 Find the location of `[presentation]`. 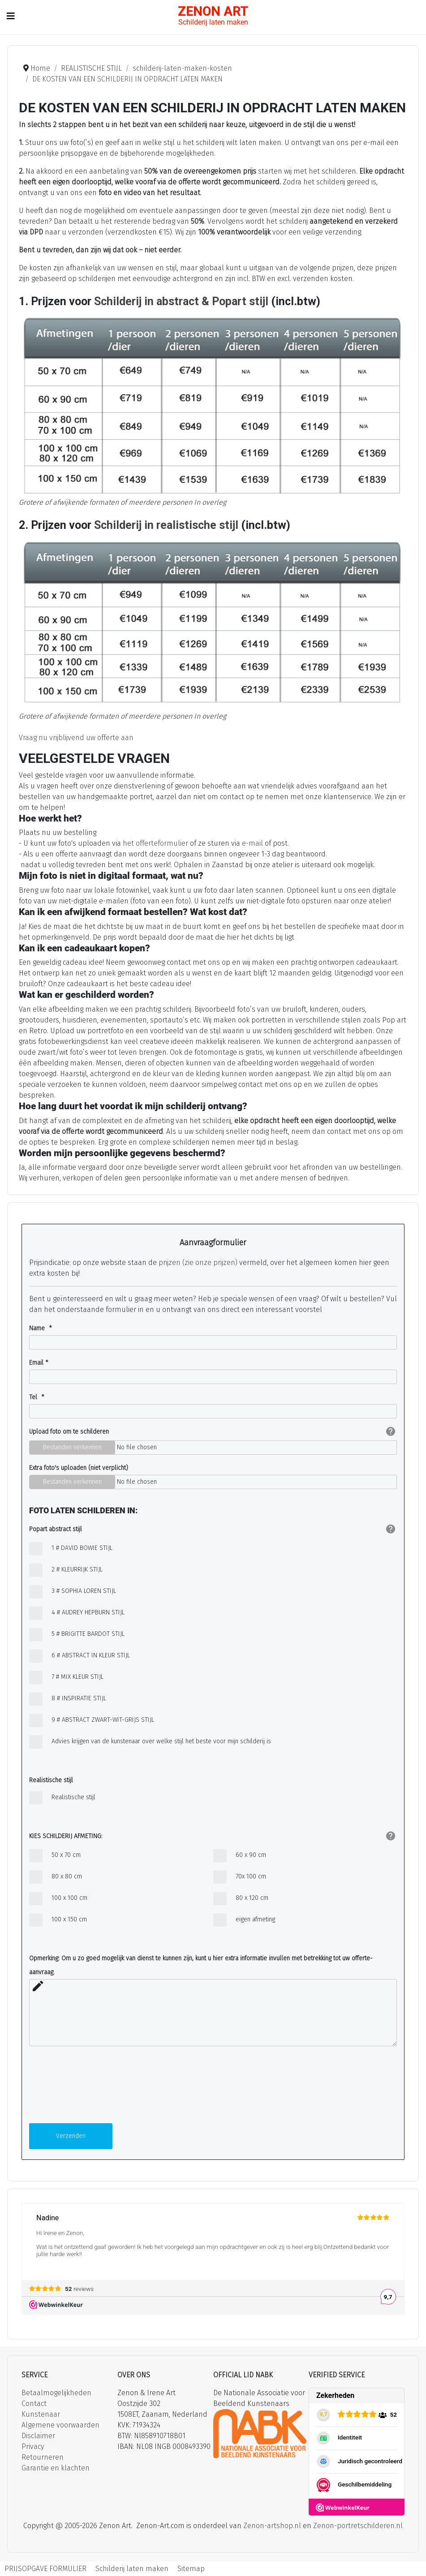

[presentation] is located at coordinates (66, 2088).